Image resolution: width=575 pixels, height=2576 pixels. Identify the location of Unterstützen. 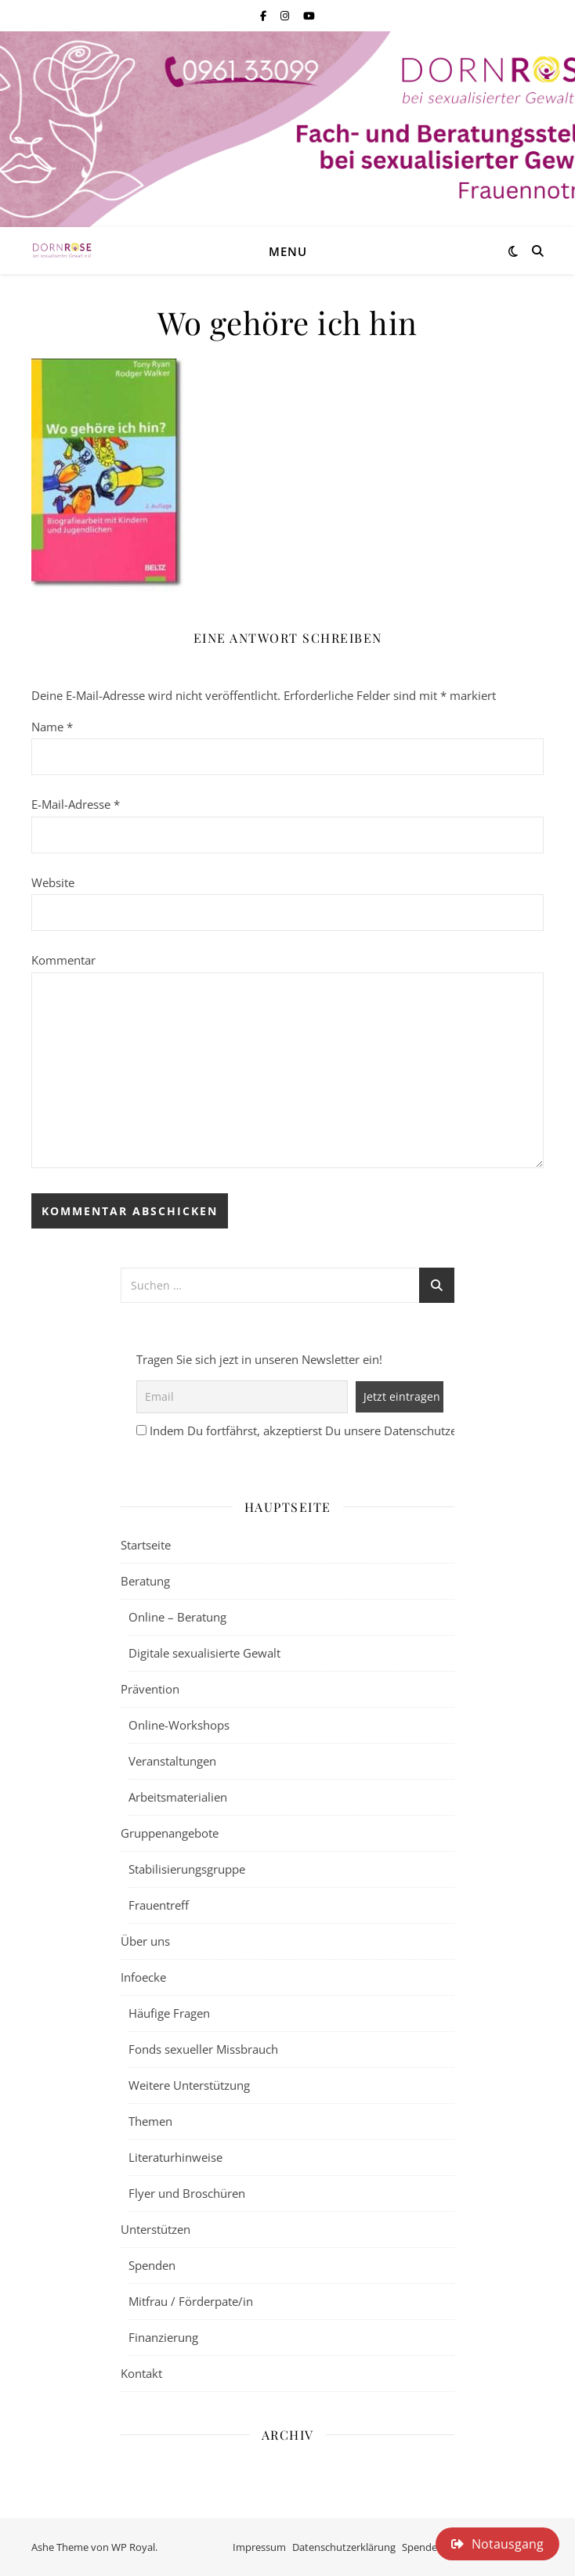
(155, 2229).